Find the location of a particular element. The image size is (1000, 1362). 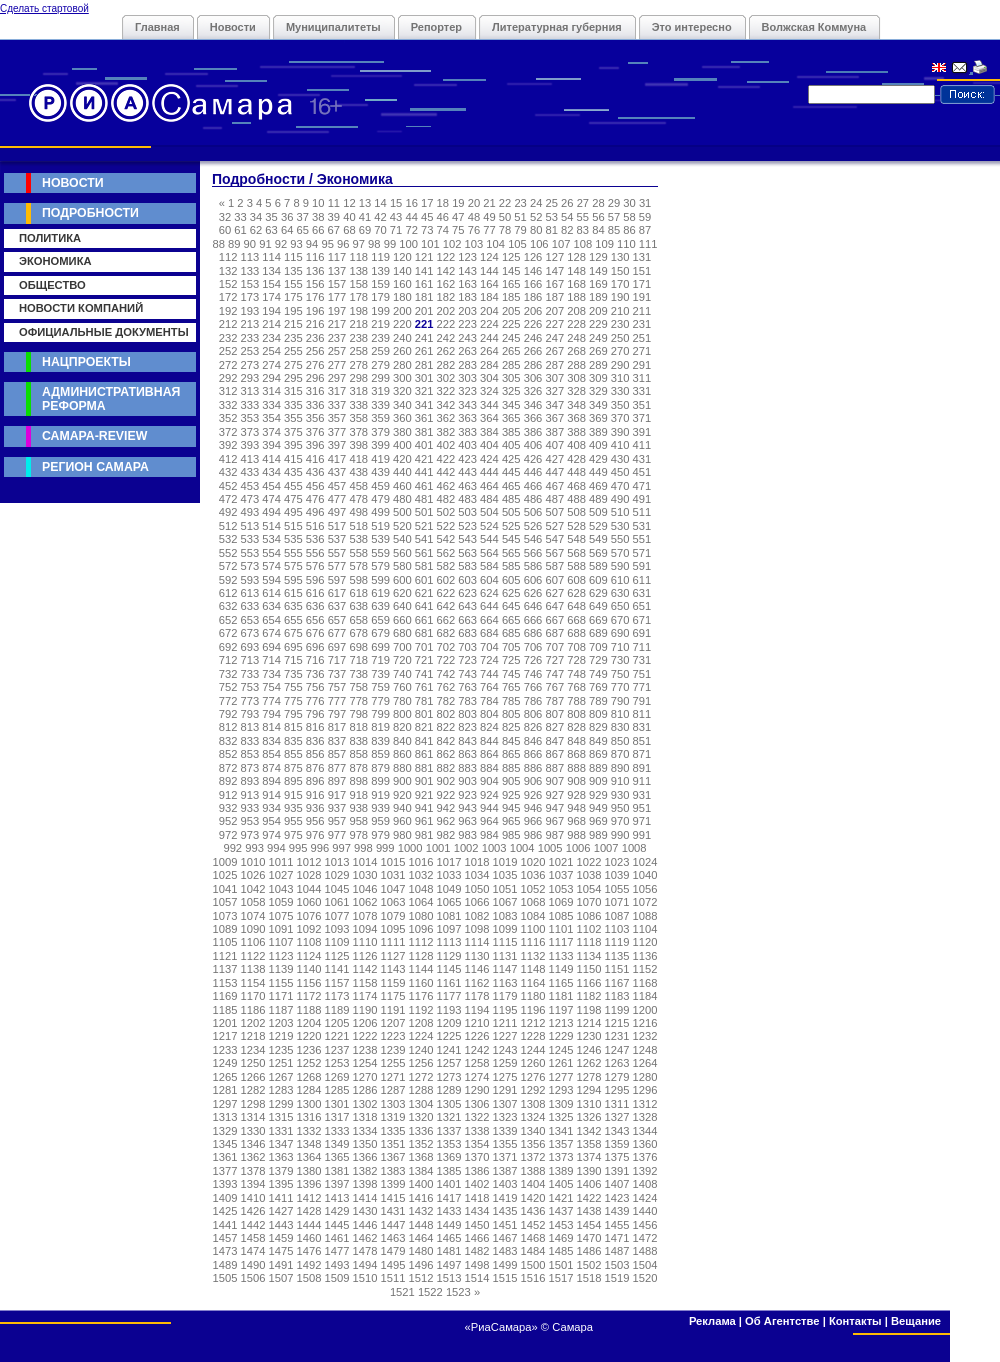

700 is located at coordinates (402, 647).